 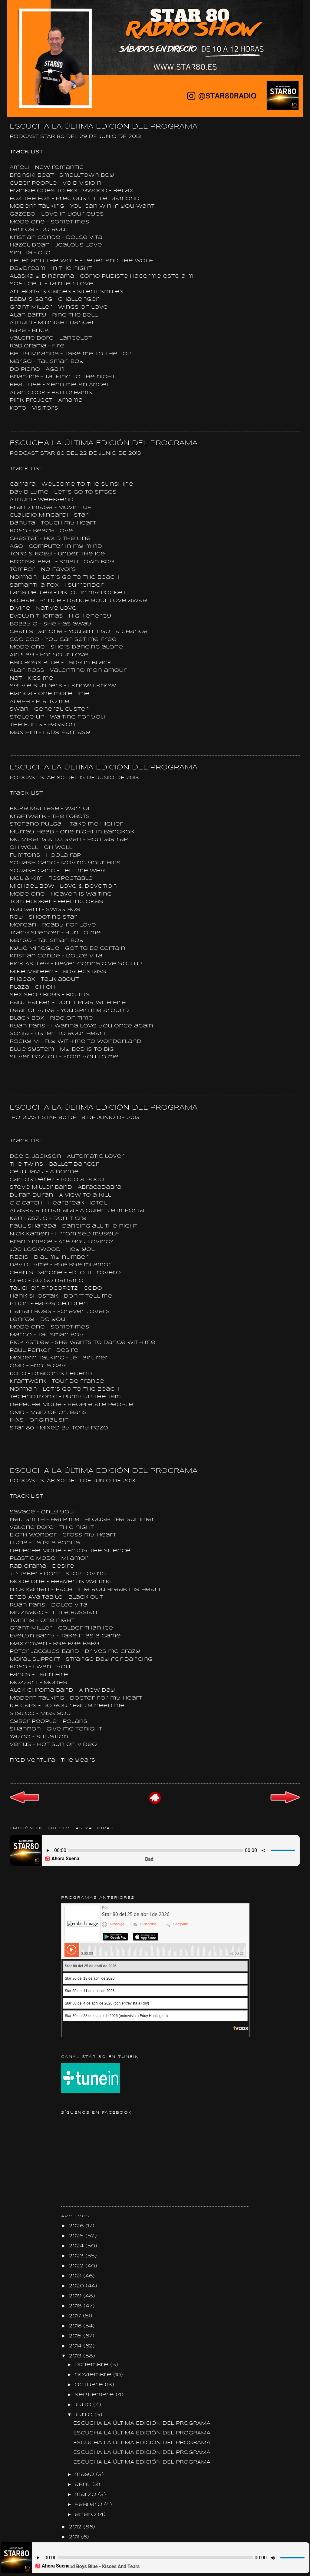 What do you see at coordinates (76, 2276) in the screenshot?
I see `2021` at bounding box center [76, 2276].